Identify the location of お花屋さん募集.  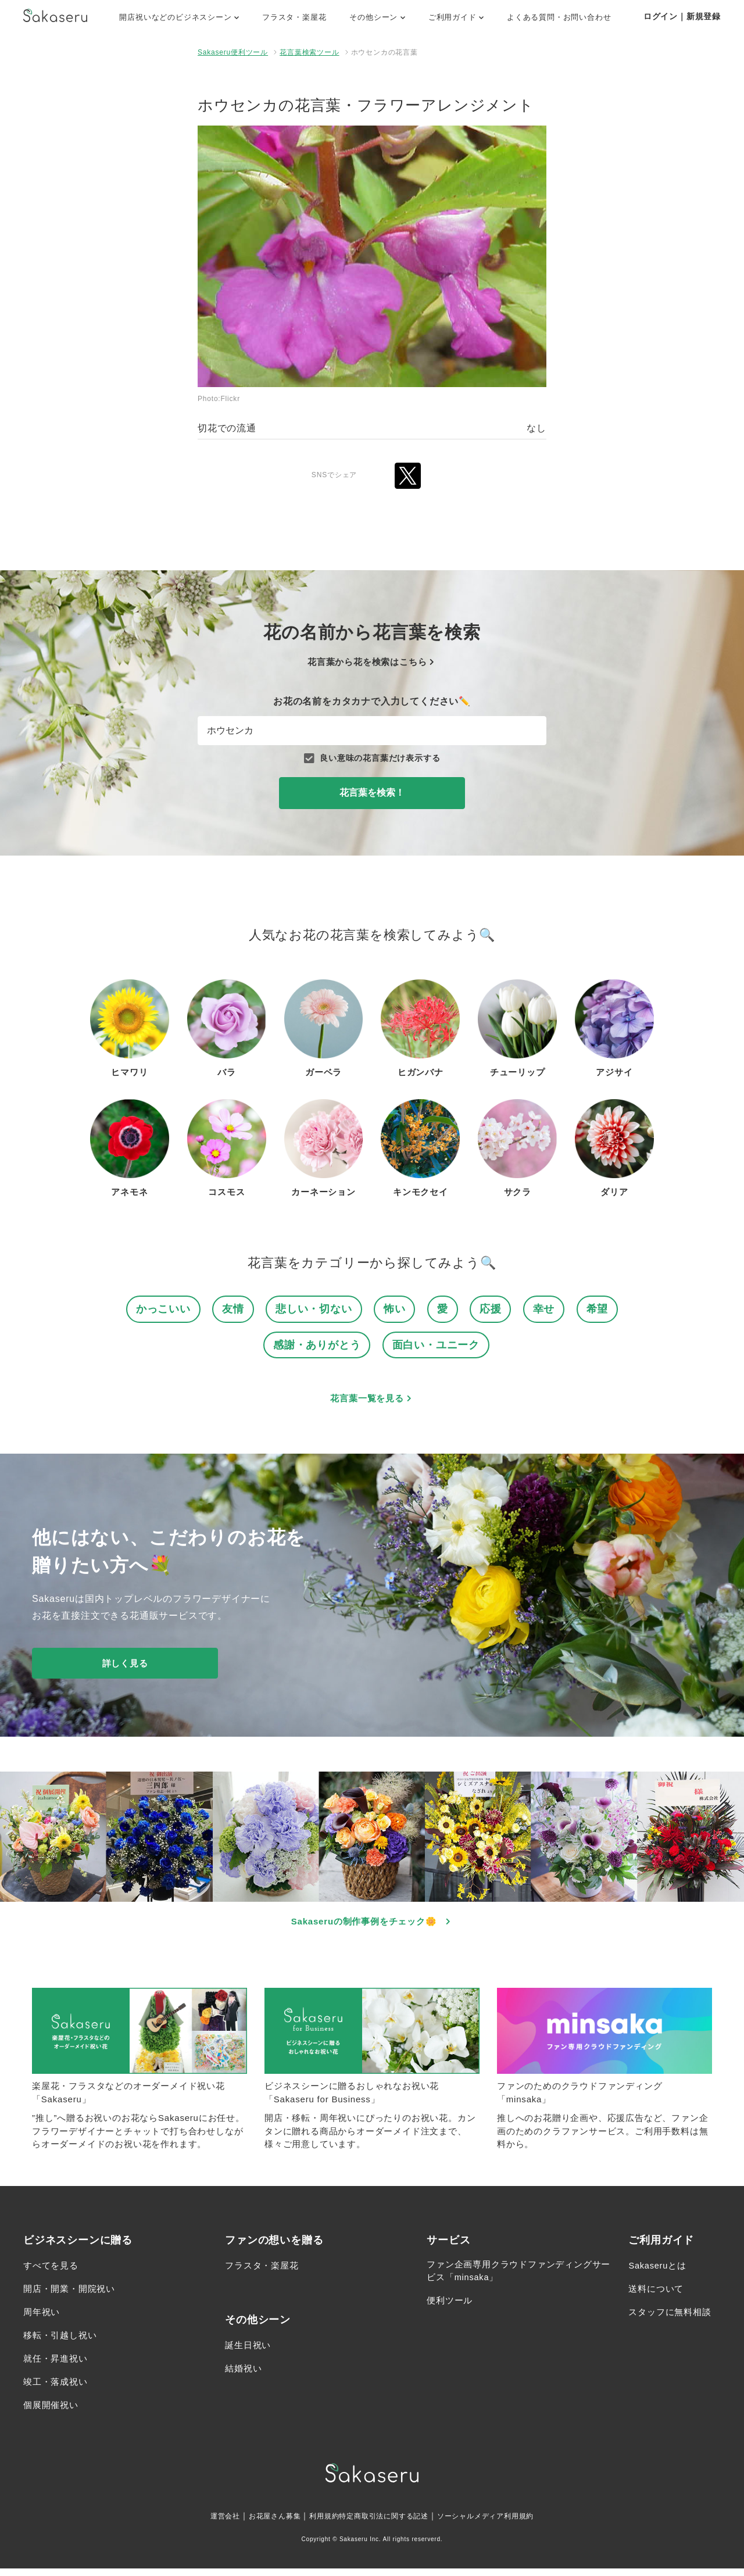
(260, 2523).